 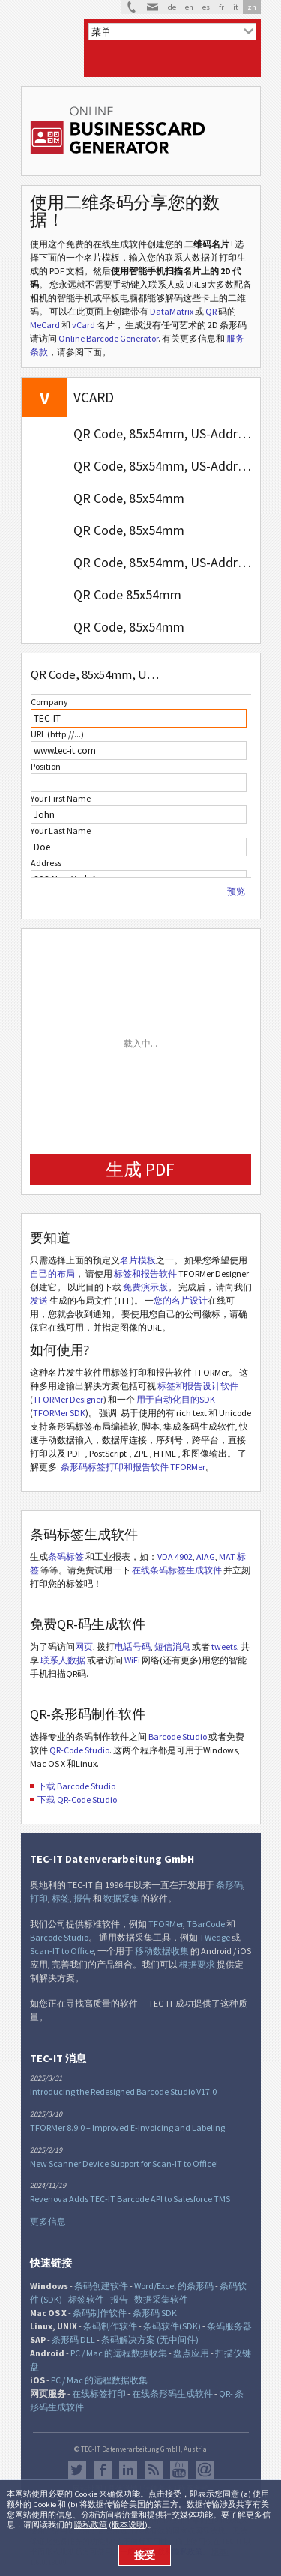 What do you see at coordinates (121, 1898) in the screenshot?
I see `数据采集` at bounding box center [121, 1898].